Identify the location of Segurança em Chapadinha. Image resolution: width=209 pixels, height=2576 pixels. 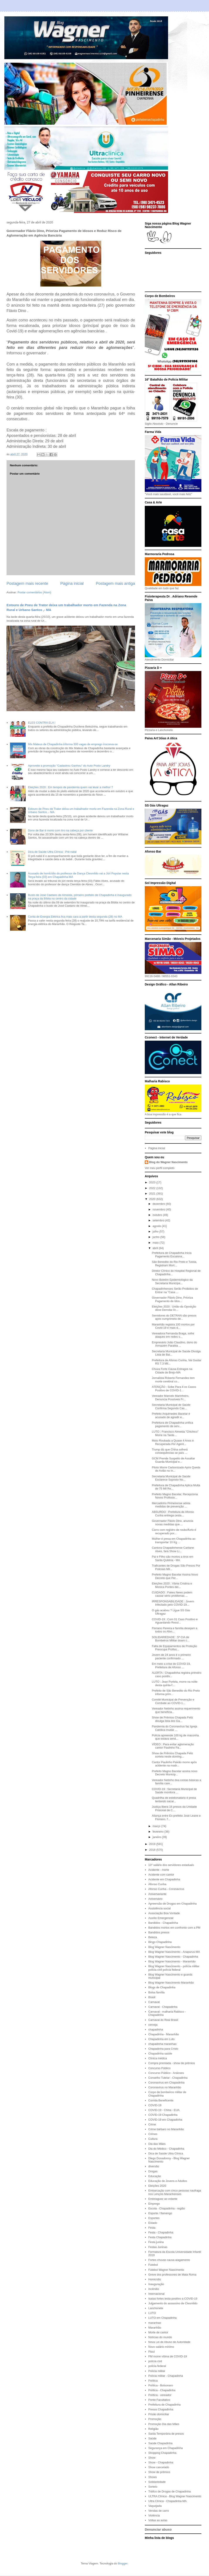
(165, 2448).